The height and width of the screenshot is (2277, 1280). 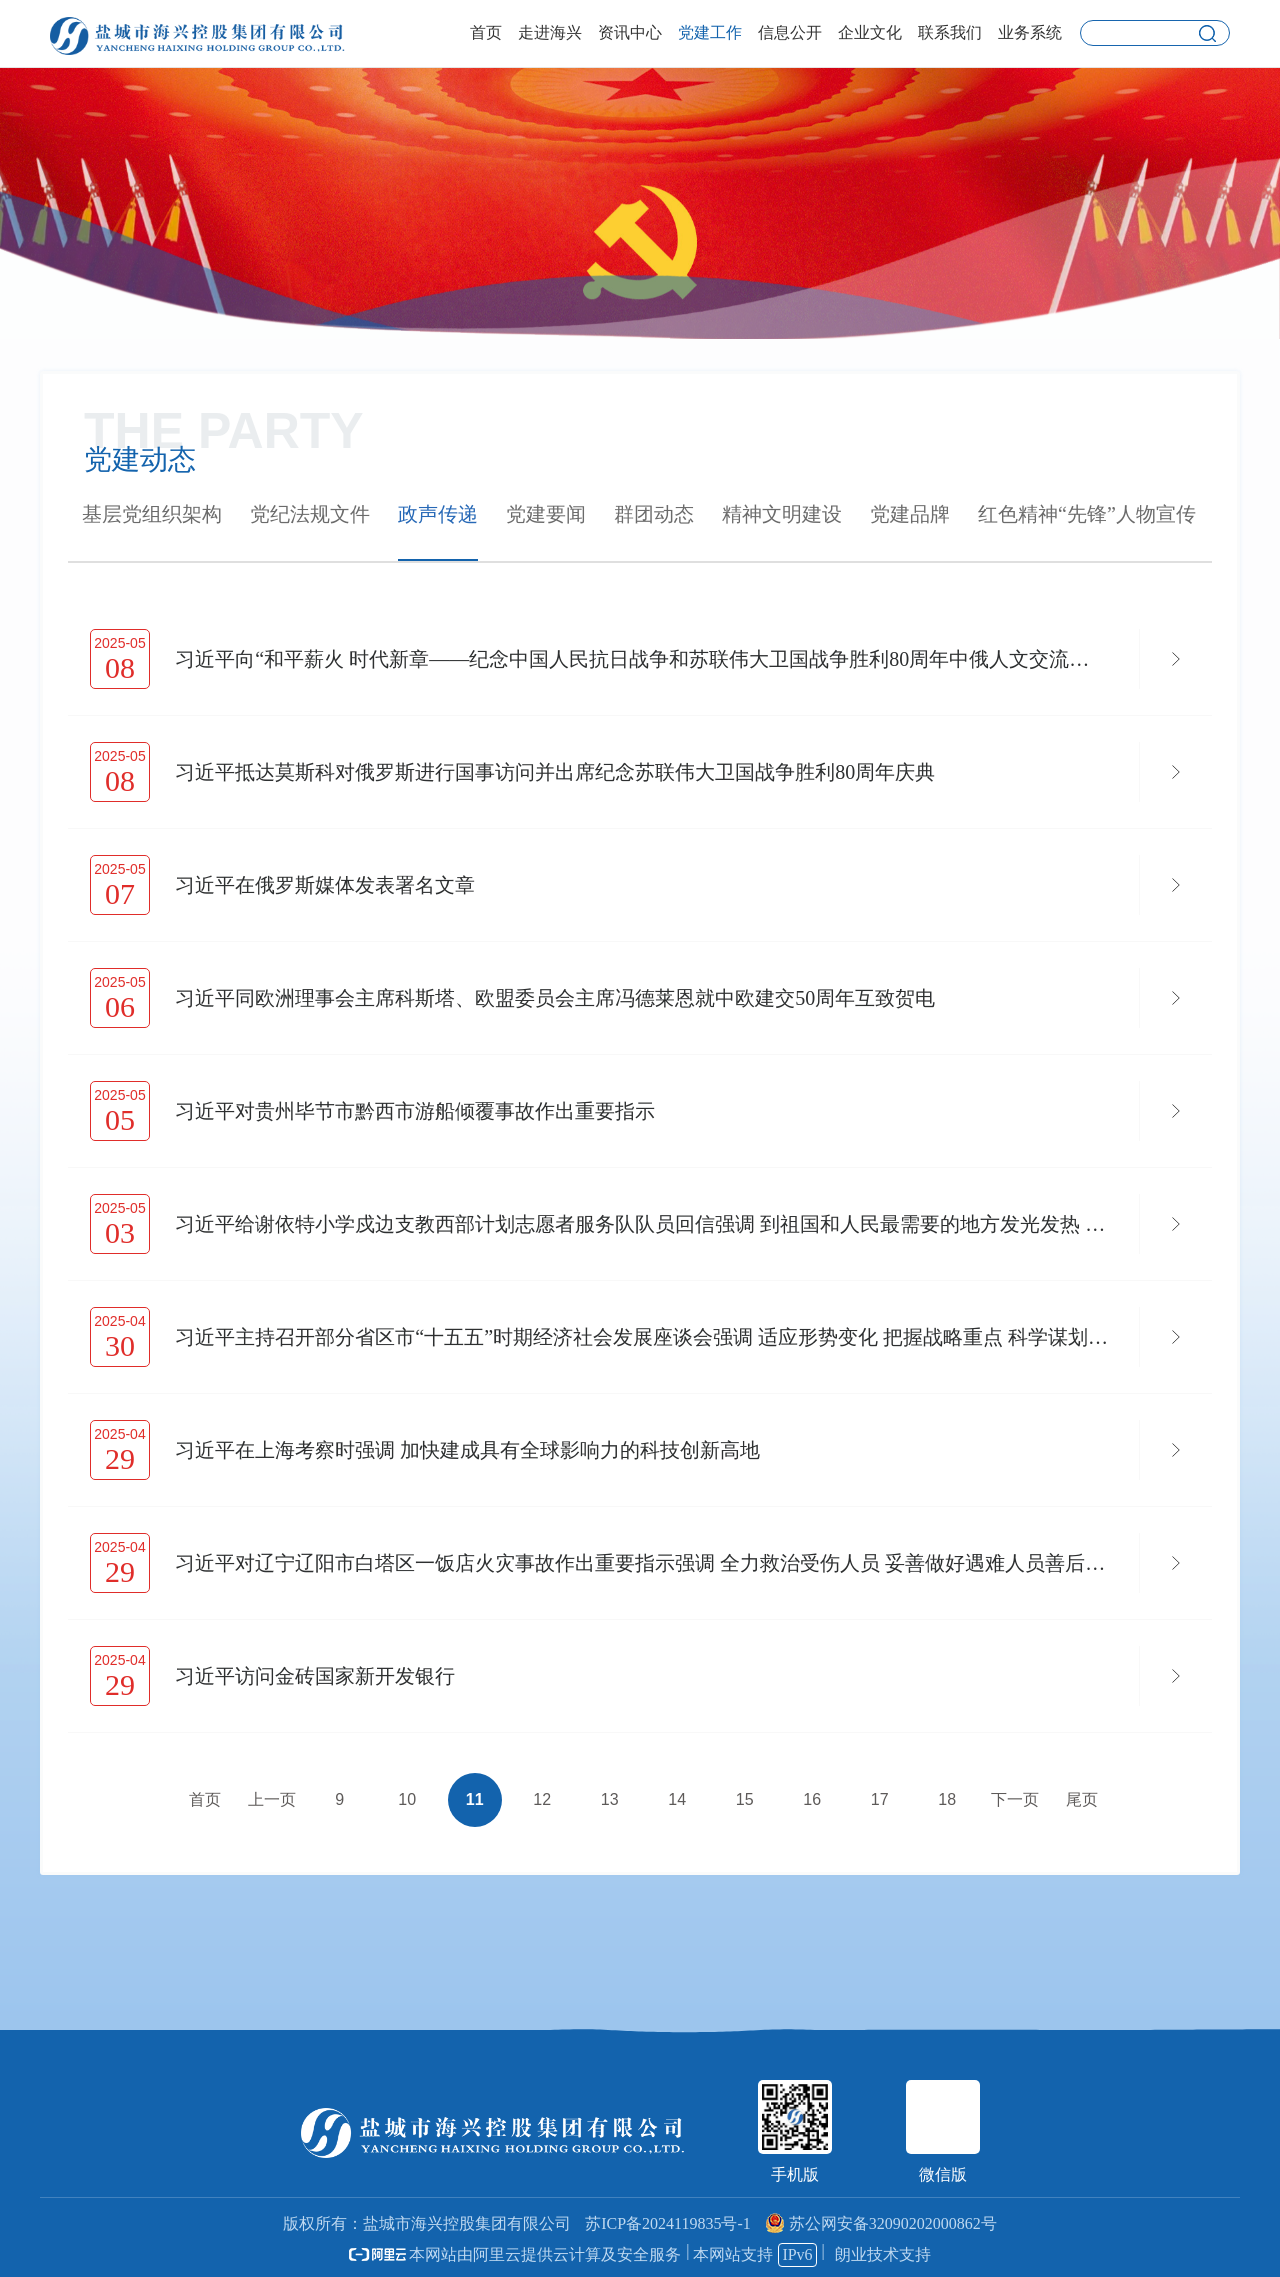 What do you see at coordinates (668, 2223) in the screenshot?
I see `苏ICP备2024119835号-1` at bounding box center [668, 2223].